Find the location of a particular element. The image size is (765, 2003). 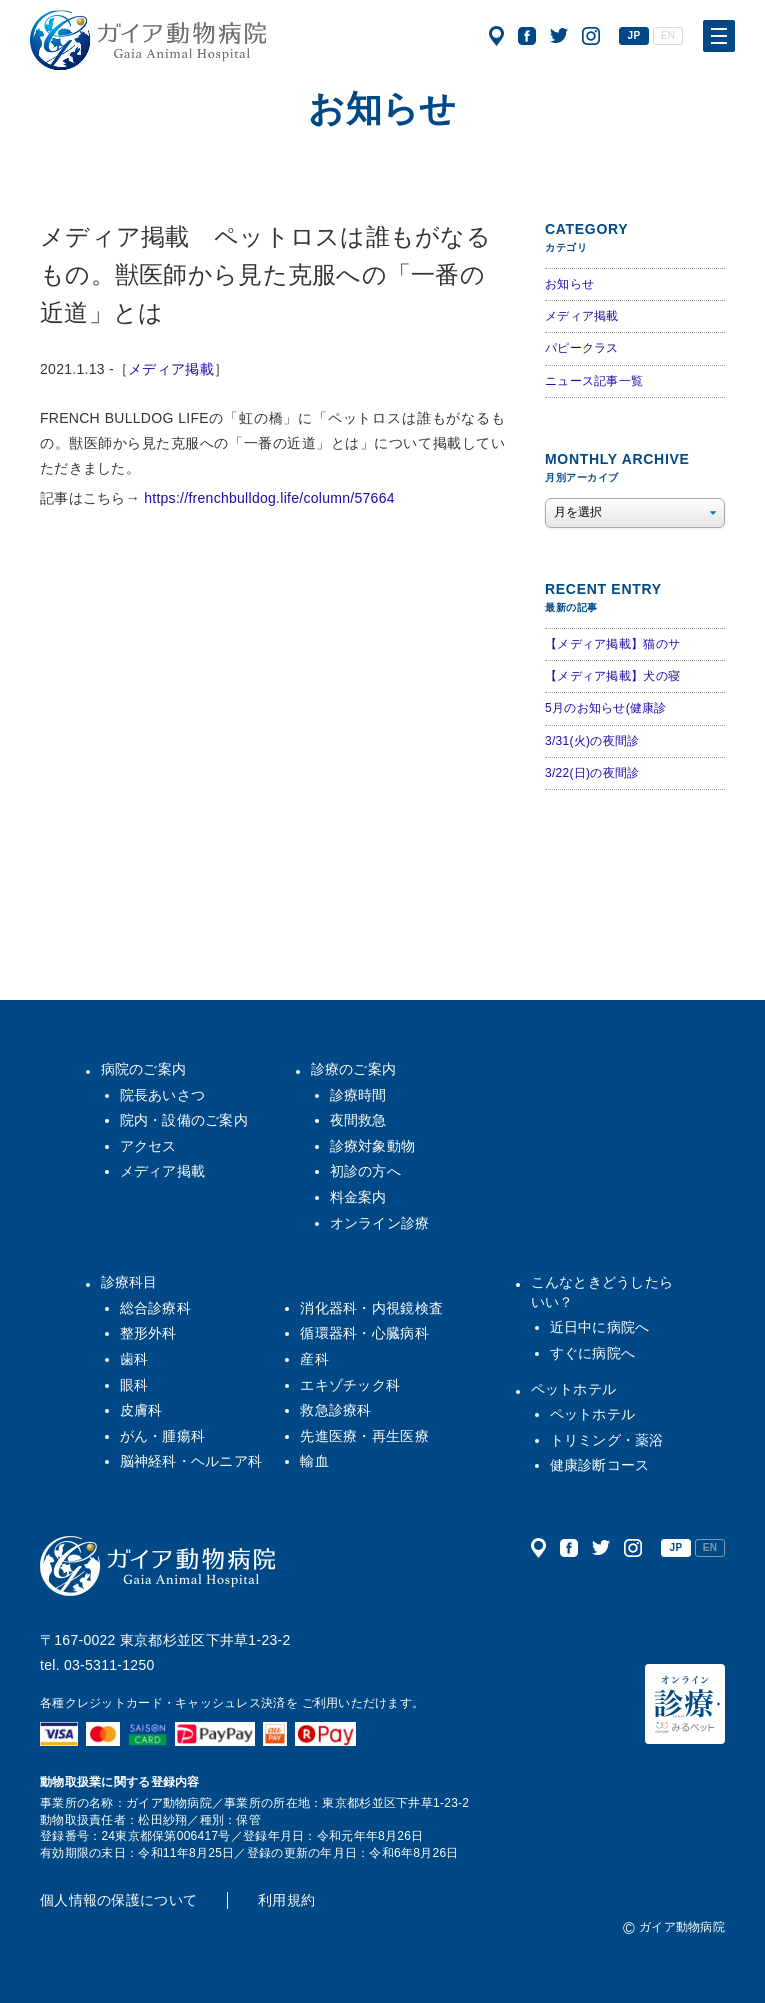

先進医療・再生医療 is located at coordinates (364, 1436).